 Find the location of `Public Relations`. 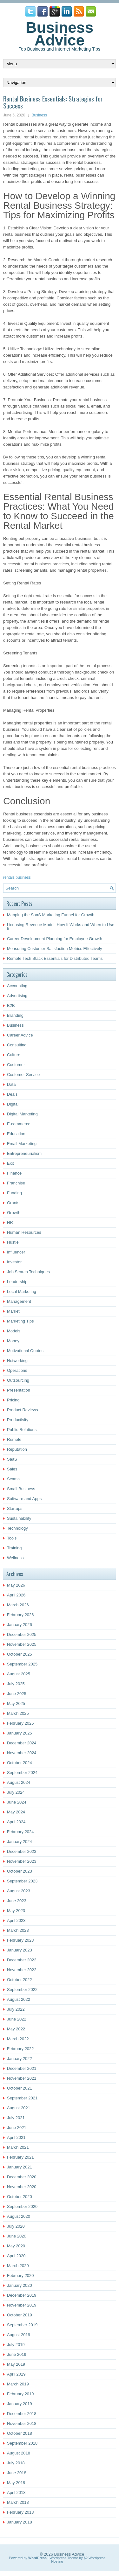

Public Relations is located at coordinates (21, 1429).